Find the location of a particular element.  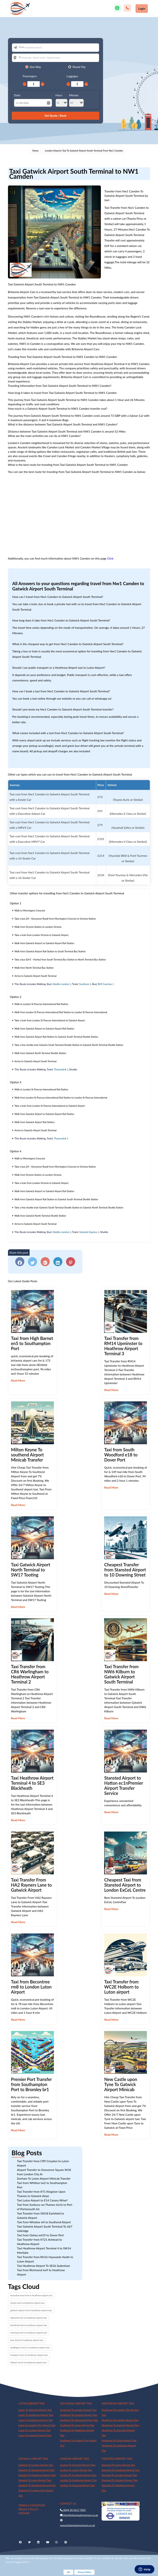

feltham tw13 to heathrow airport taxi is located at coordinates (28, 2362).